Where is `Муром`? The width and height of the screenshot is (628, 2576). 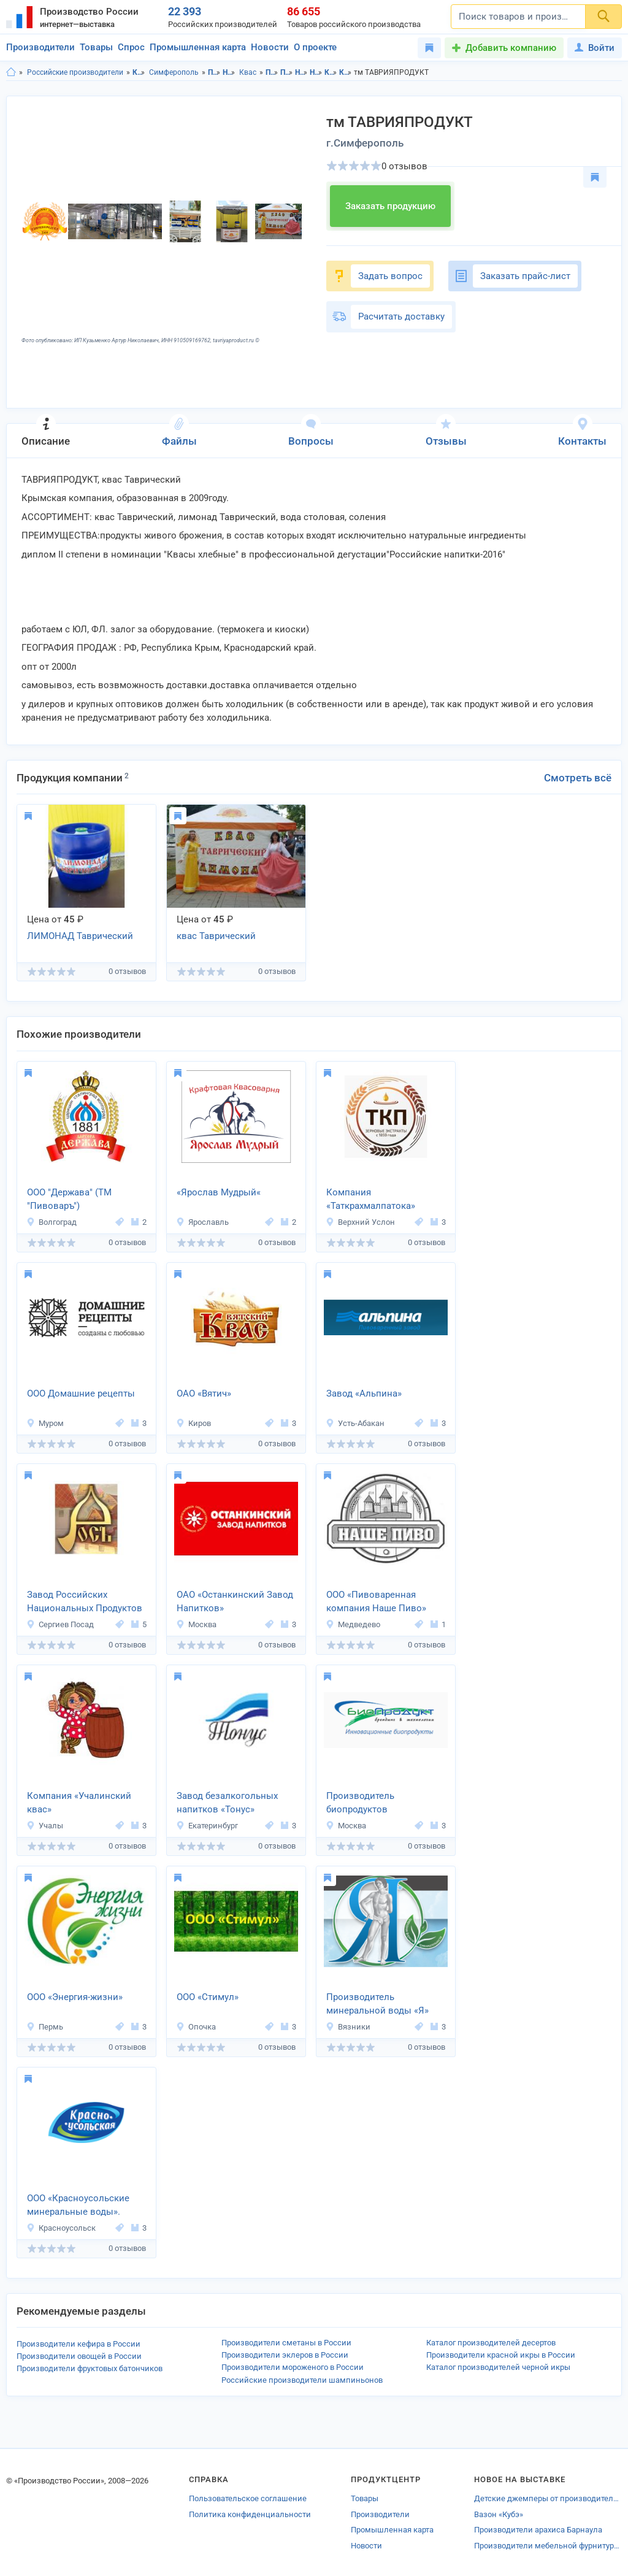 Муром is located at coordinates (45, 1423).